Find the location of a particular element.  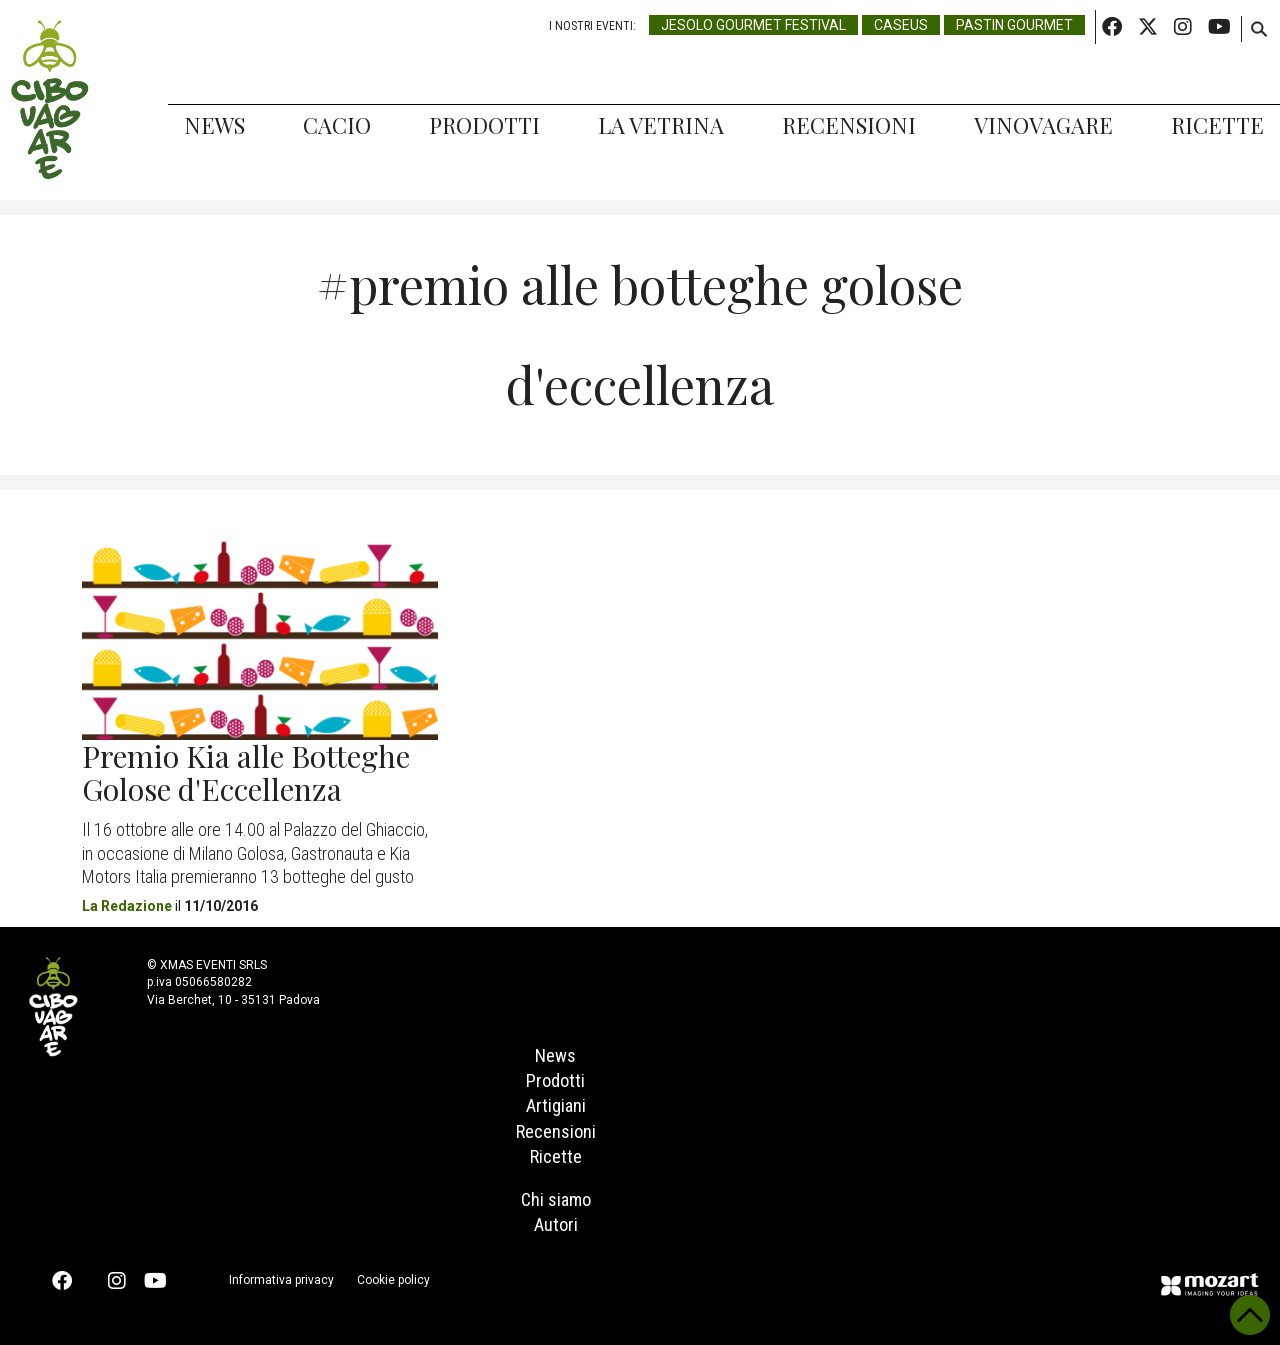

Chi siamo is located at coordinates (556, 1199).